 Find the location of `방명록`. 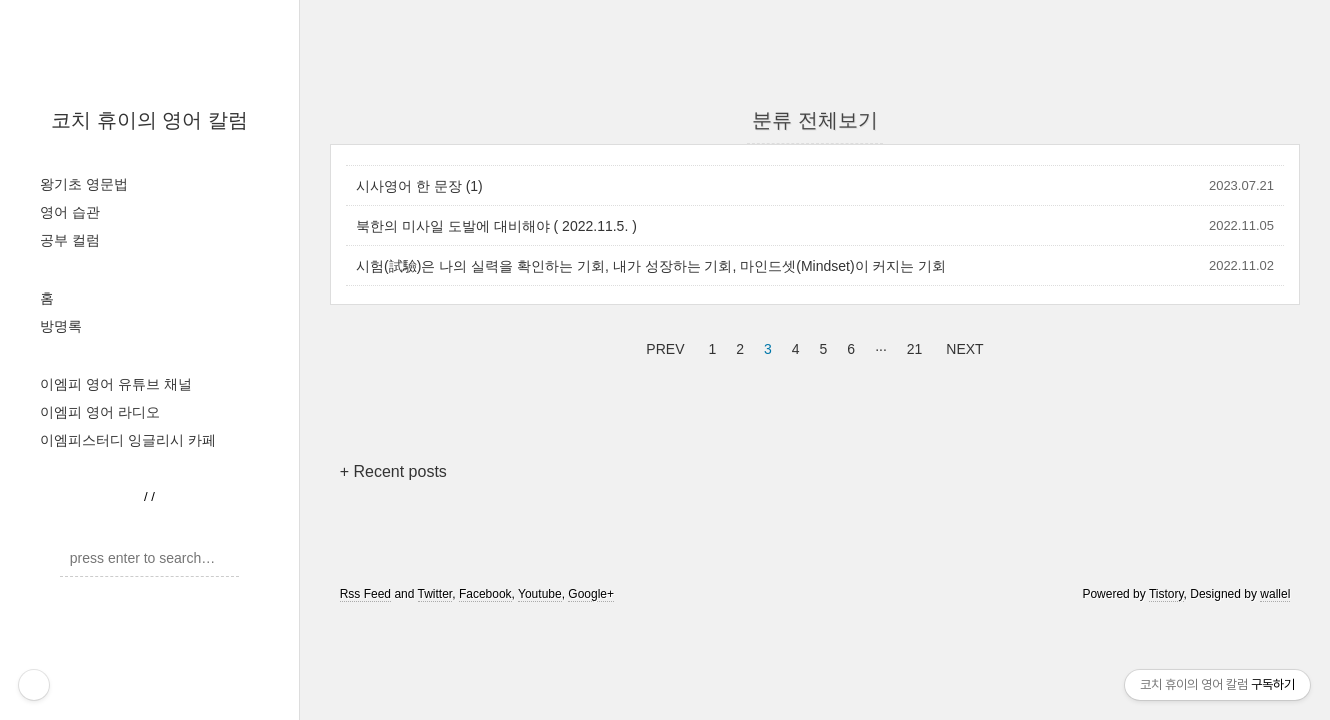

방명록 is located at coordinates (61, 326).